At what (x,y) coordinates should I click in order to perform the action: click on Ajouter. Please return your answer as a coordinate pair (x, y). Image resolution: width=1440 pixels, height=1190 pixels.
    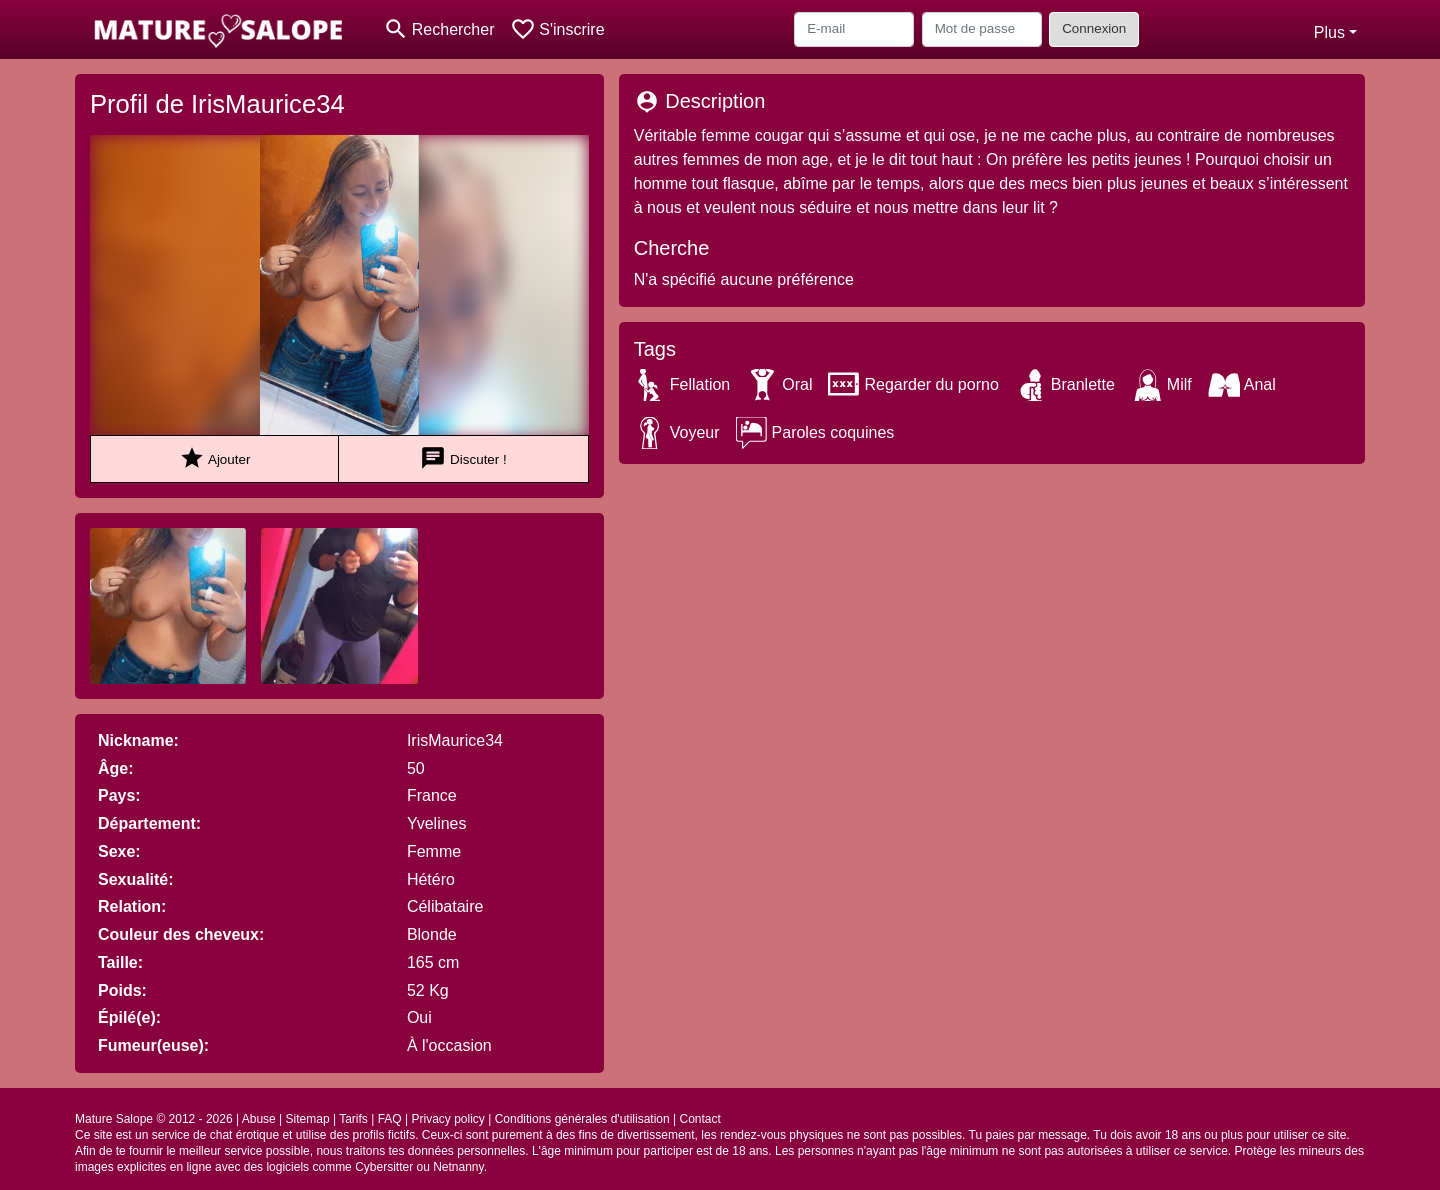
    Looking at the image, I should click on (214, 458).